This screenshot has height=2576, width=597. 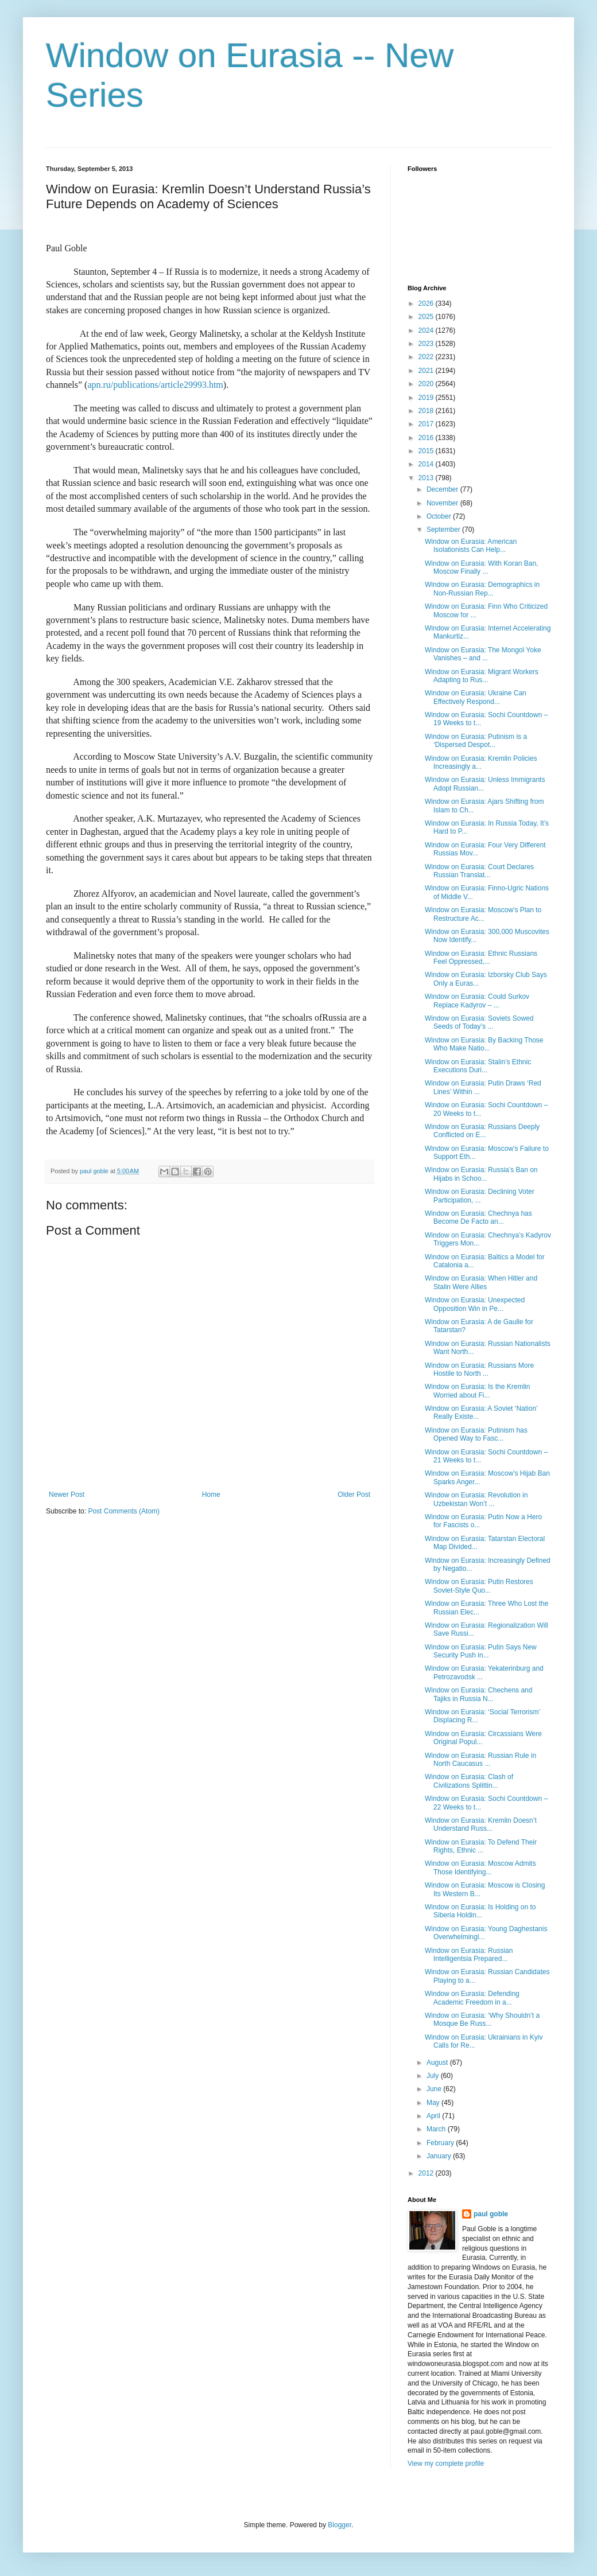 I want to click on 2020, so click(x=427, y=384).